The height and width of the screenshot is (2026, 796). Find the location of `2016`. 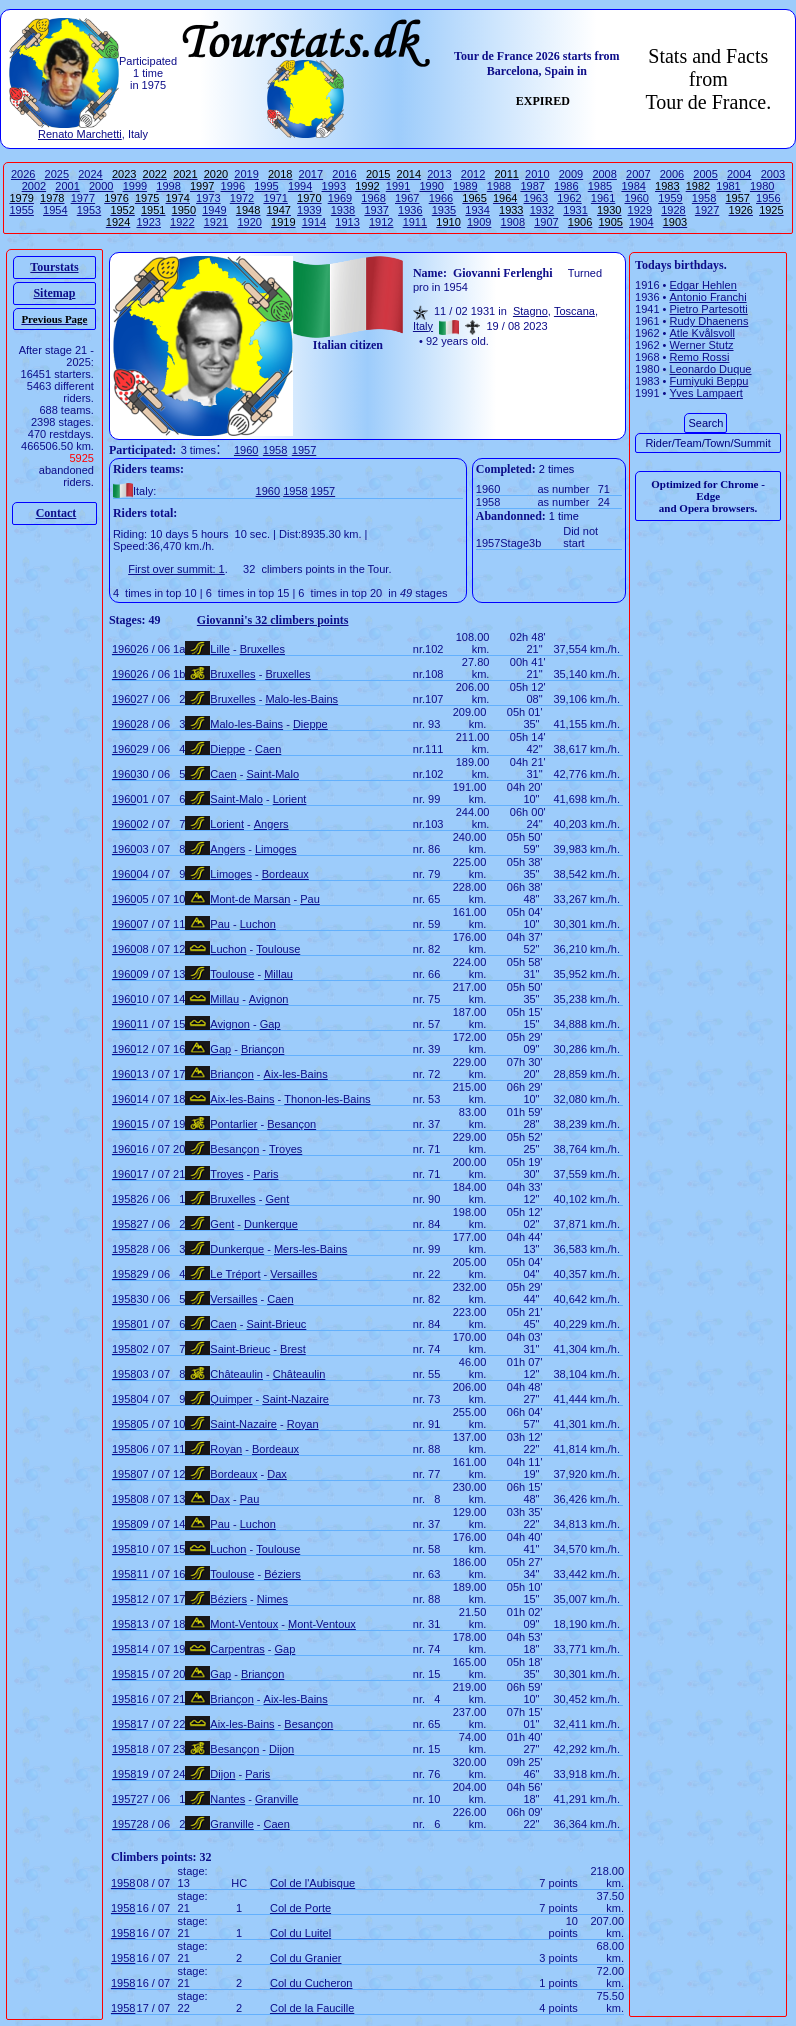

2016 is located at coordinates (344, 174).